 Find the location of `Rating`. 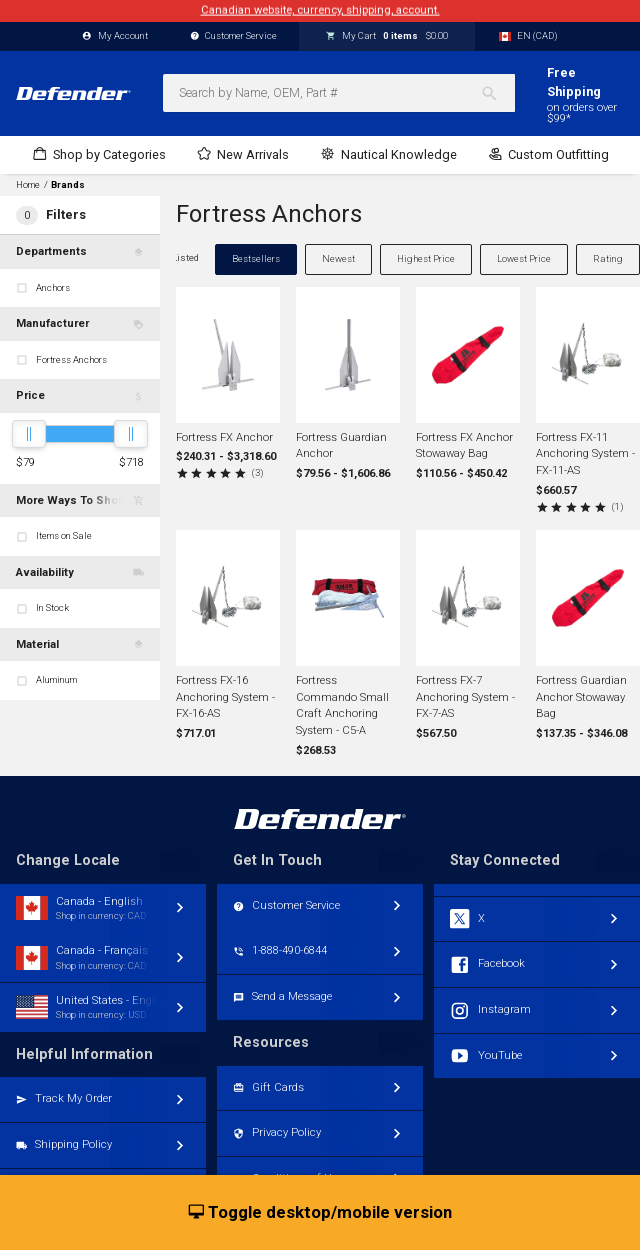

Rating is located at coordinates (608, 258).